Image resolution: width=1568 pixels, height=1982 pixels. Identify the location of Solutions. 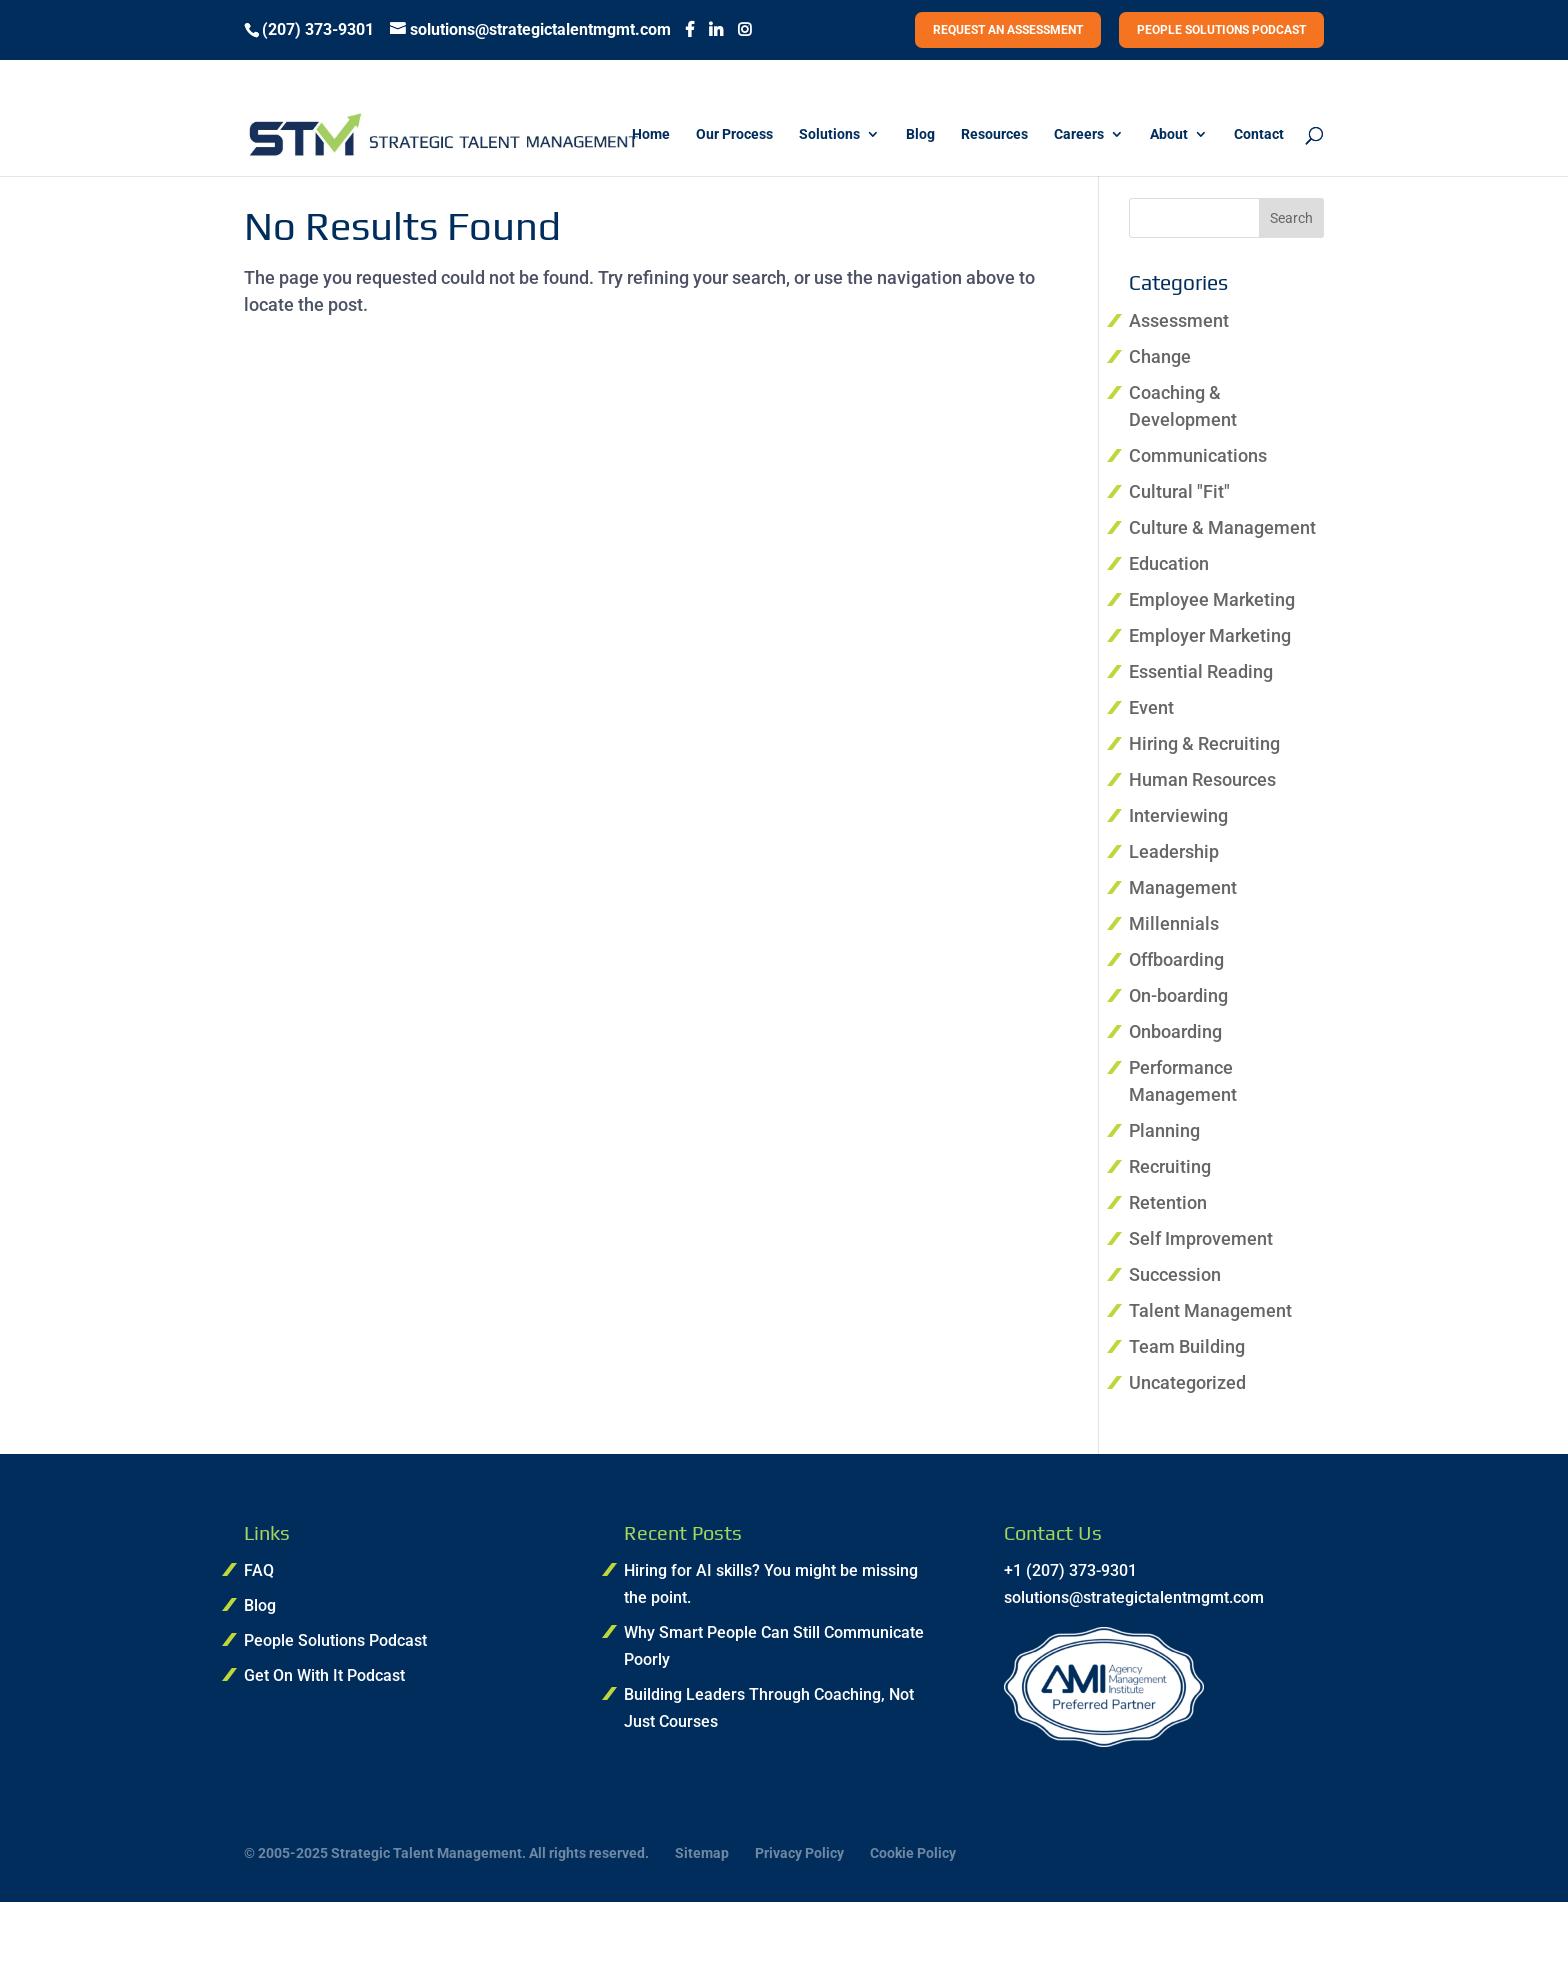
(829, 134).